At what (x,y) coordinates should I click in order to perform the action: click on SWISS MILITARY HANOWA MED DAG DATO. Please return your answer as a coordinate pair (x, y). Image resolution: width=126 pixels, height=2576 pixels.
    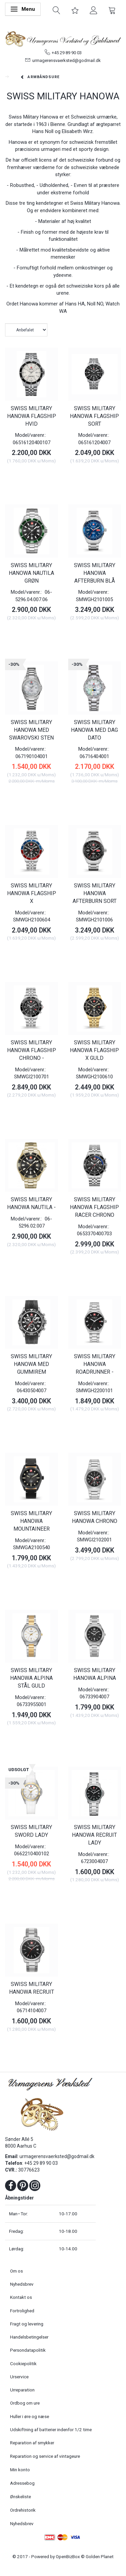
    Looking at the image, I should click on (94, 730).